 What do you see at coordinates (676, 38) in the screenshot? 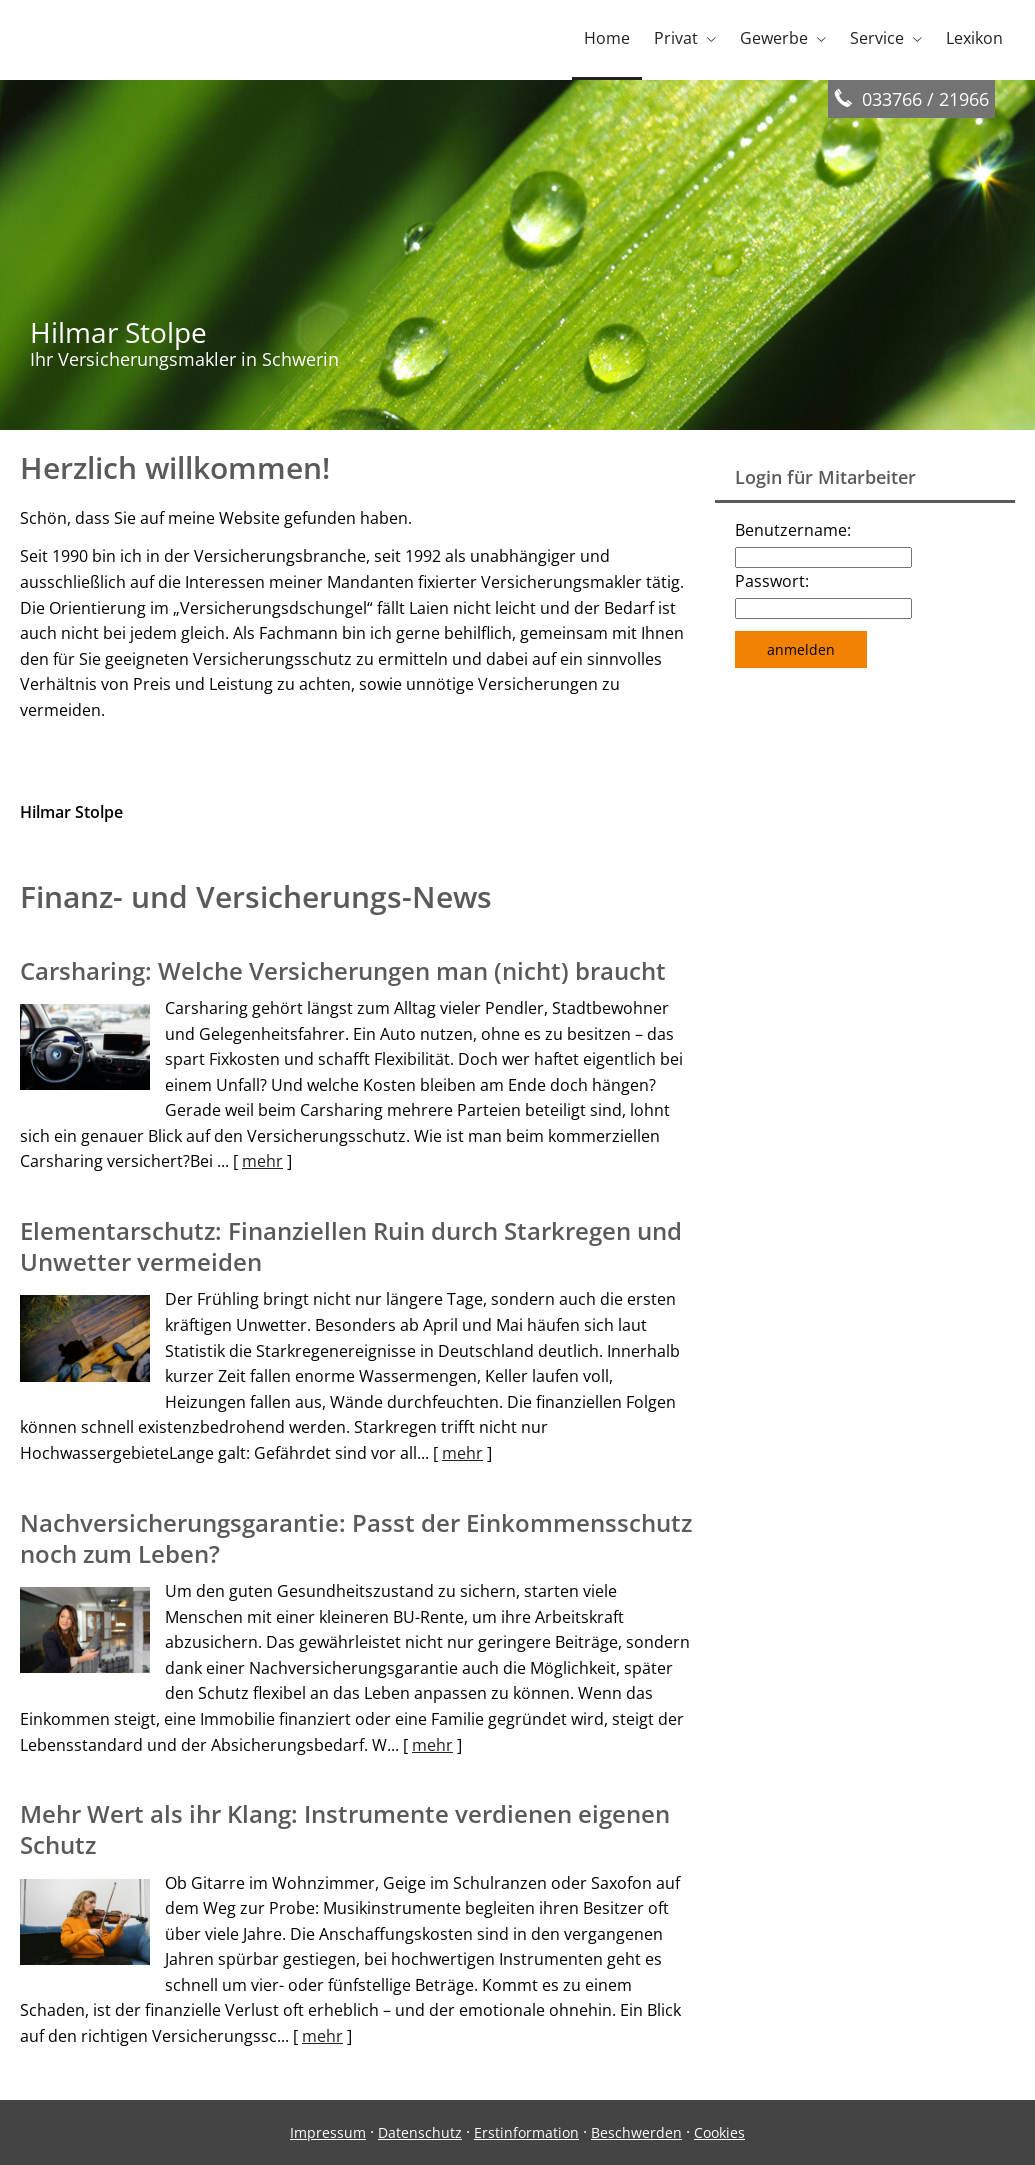
I see `Privat [menuitem]` at bounding box center [676, 38].